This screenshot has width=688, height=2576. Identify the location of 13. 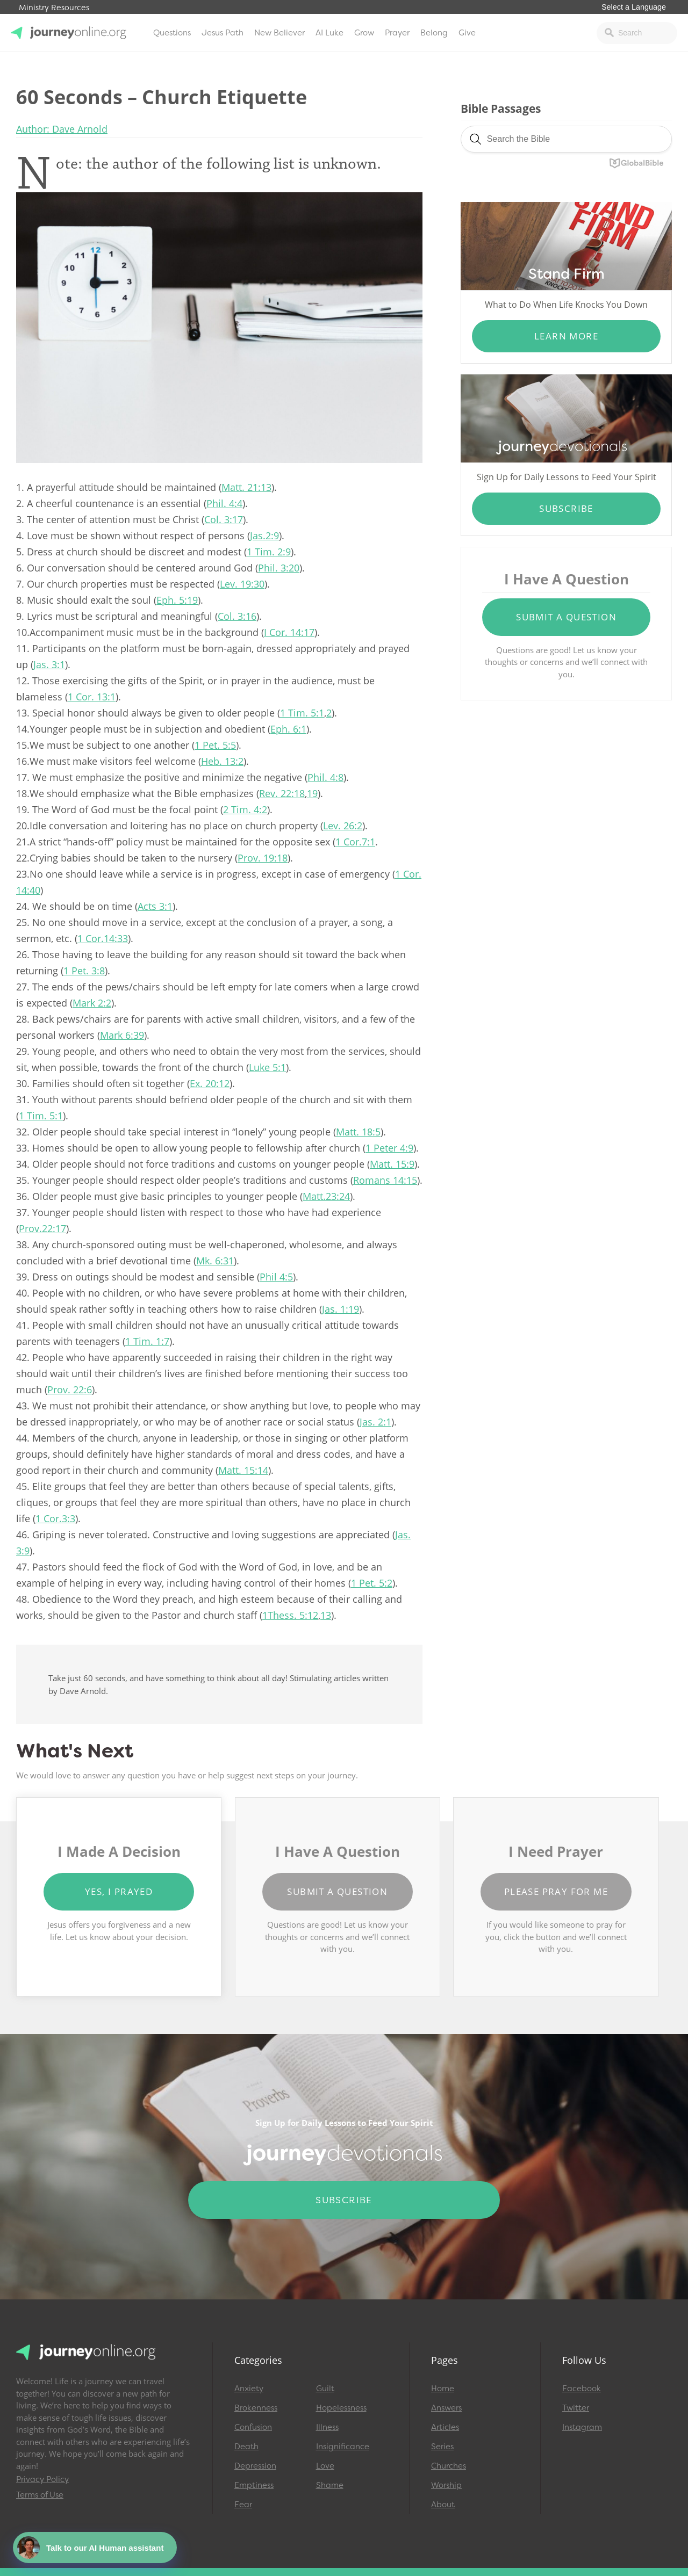
(325, 1615).